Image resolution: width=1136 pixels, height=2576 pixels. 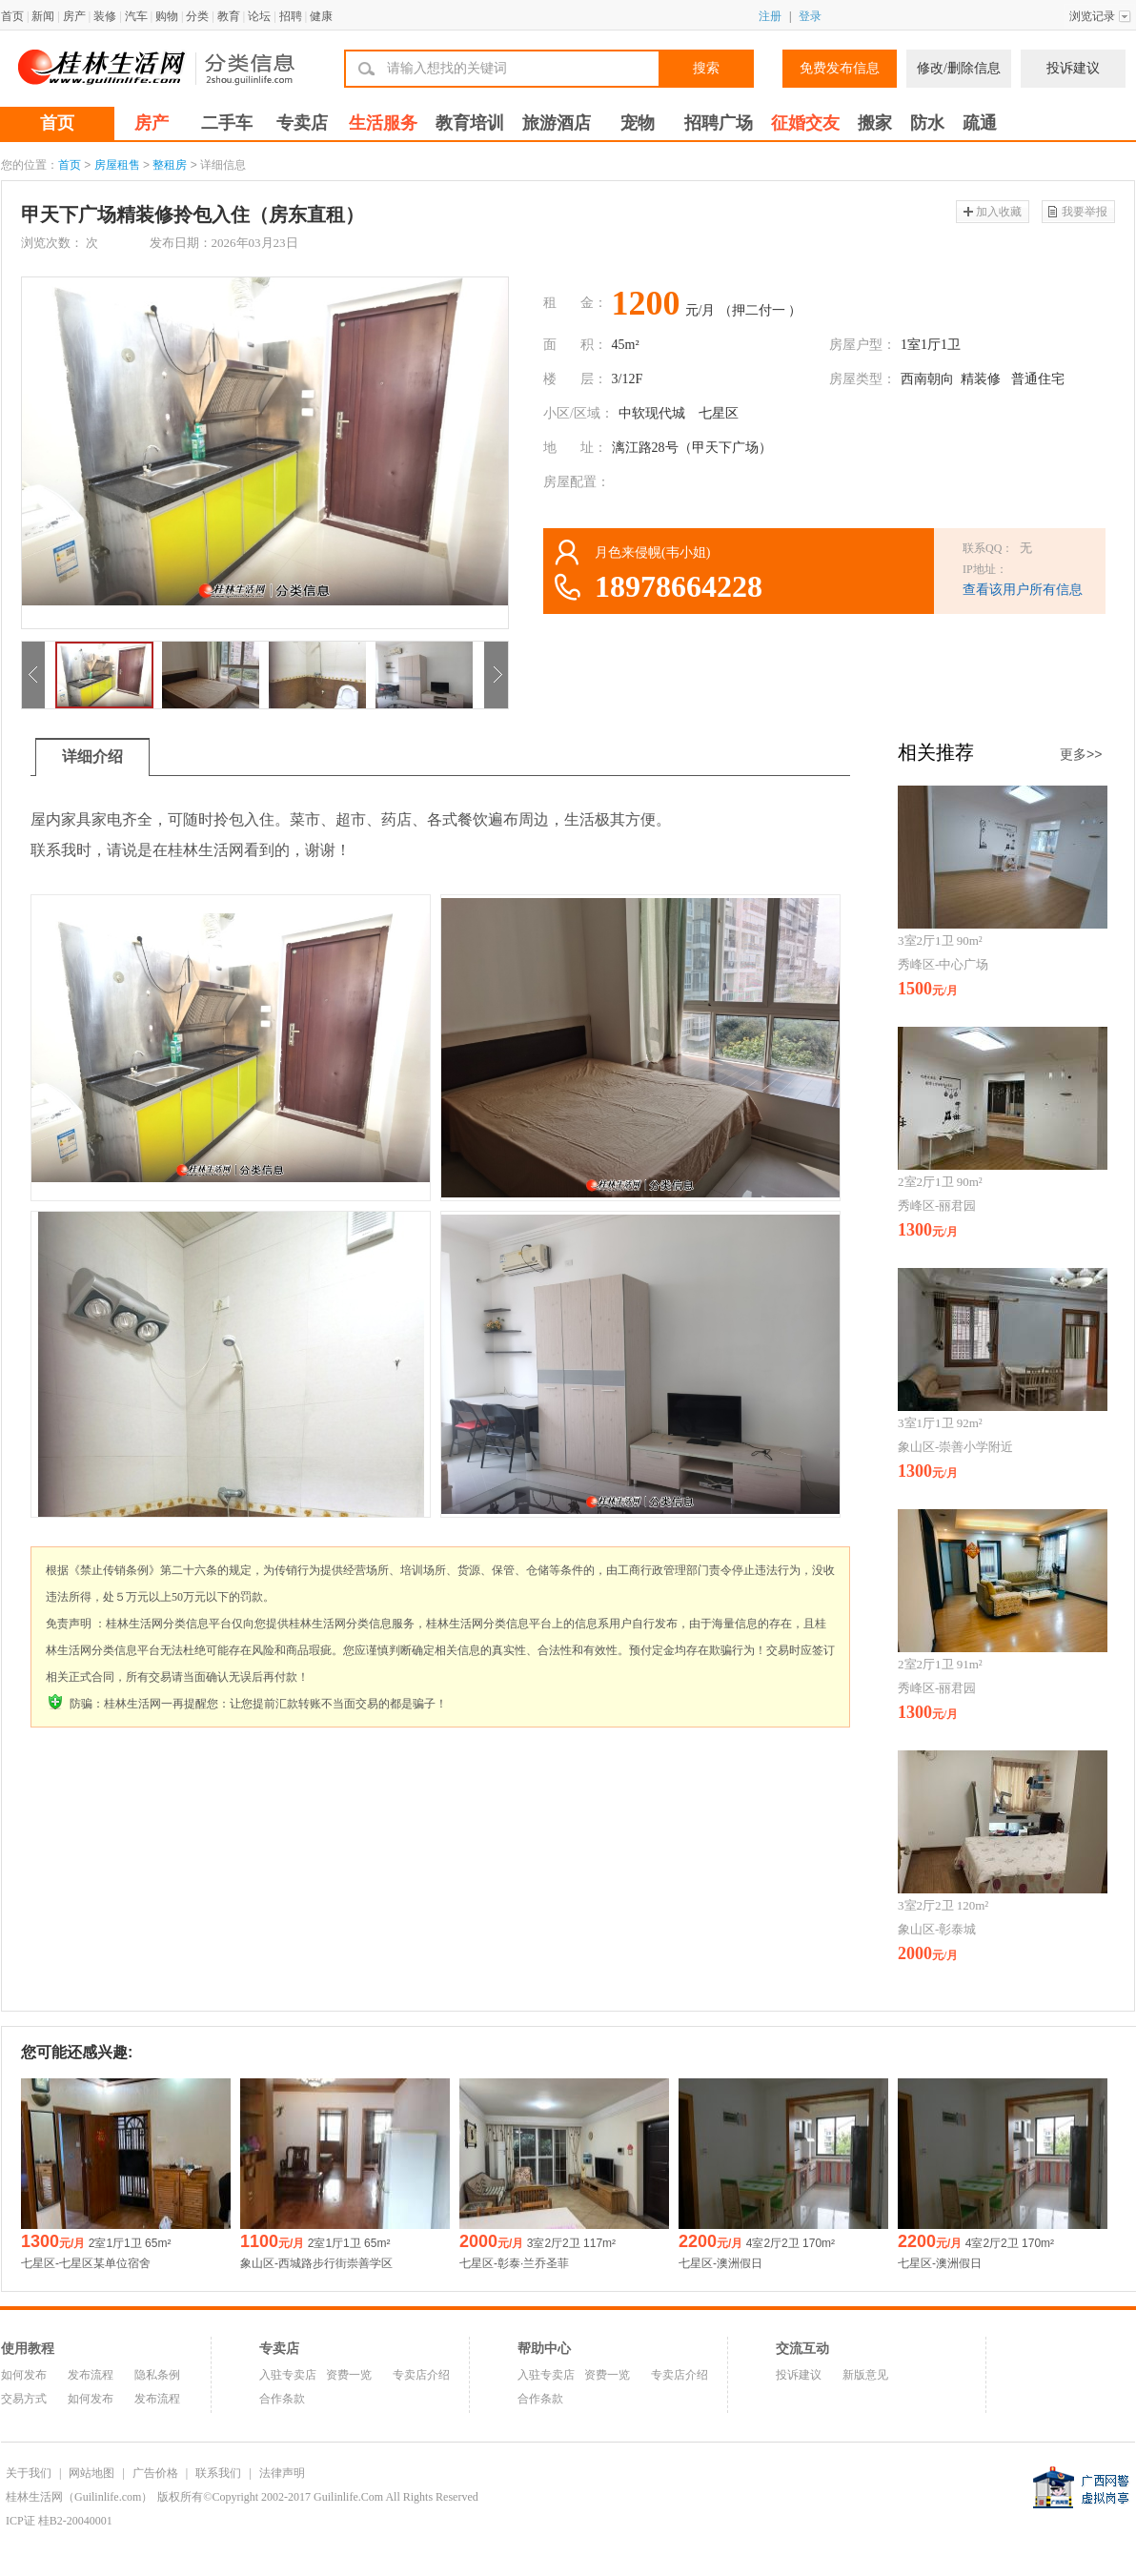 What do you see at coordinates (959, 68) in the screenshot?
I see `修改/删除信息` at bounding box center [959, 68].